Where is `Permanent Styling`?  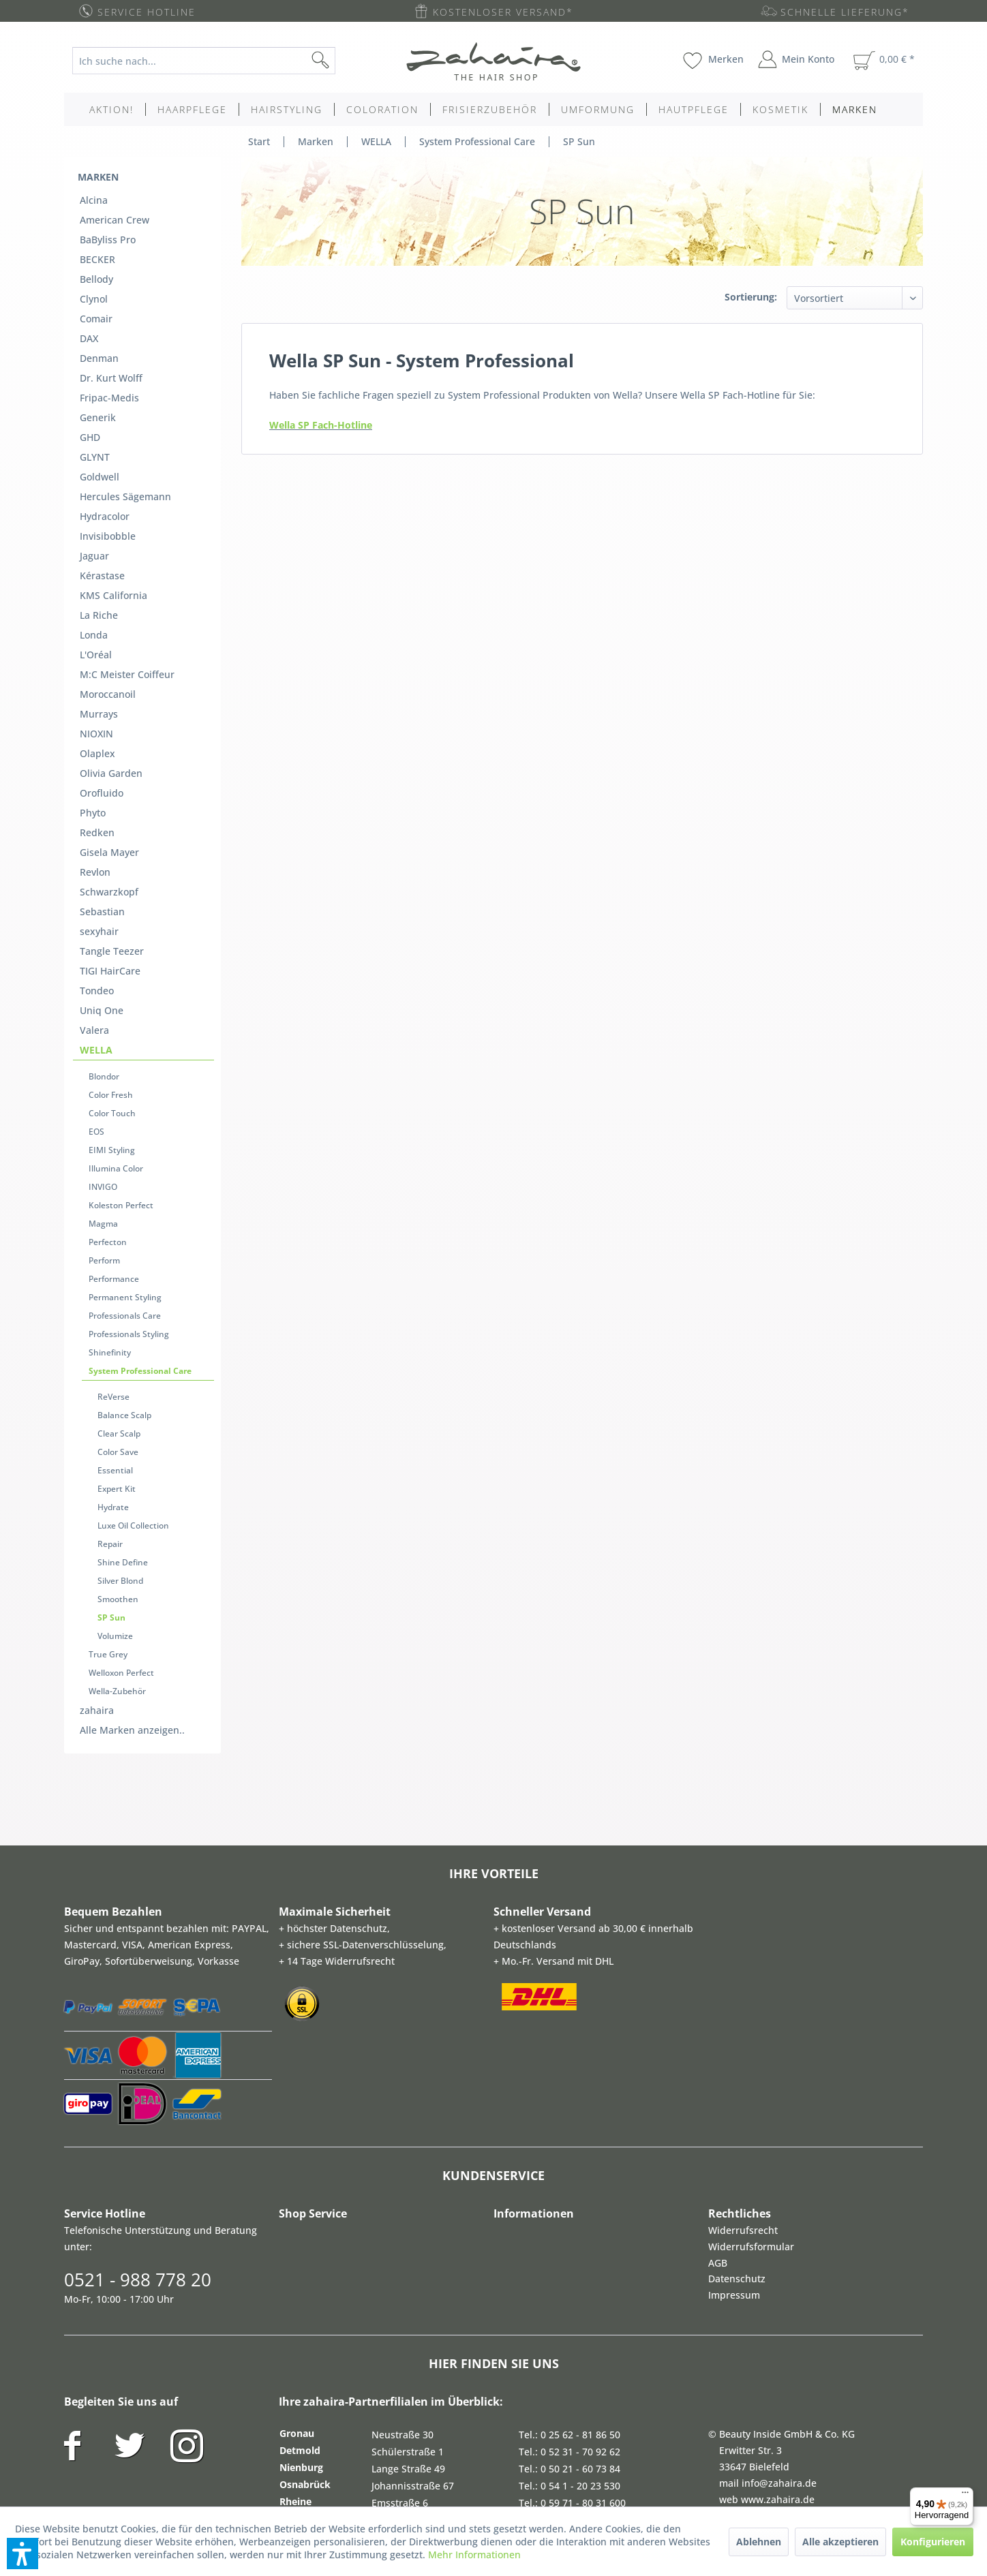 Permanent Styling is located at coordinates (125, 1096).